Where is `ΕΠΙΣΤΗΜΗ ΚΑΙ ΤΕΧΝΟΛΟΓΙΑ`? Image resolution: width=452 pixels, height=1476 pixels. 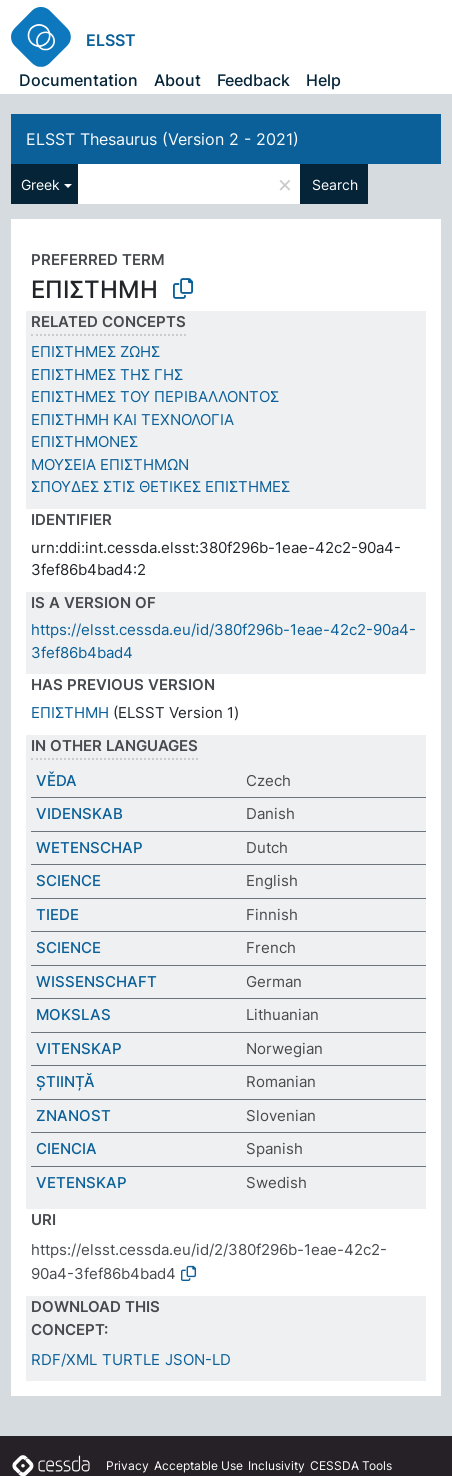 ΕΠΙΣΤΗΜΗ ΚΑΙ ΤΕΧΝΟΛΟΓΙΑ is located at coordinates (132, 419).